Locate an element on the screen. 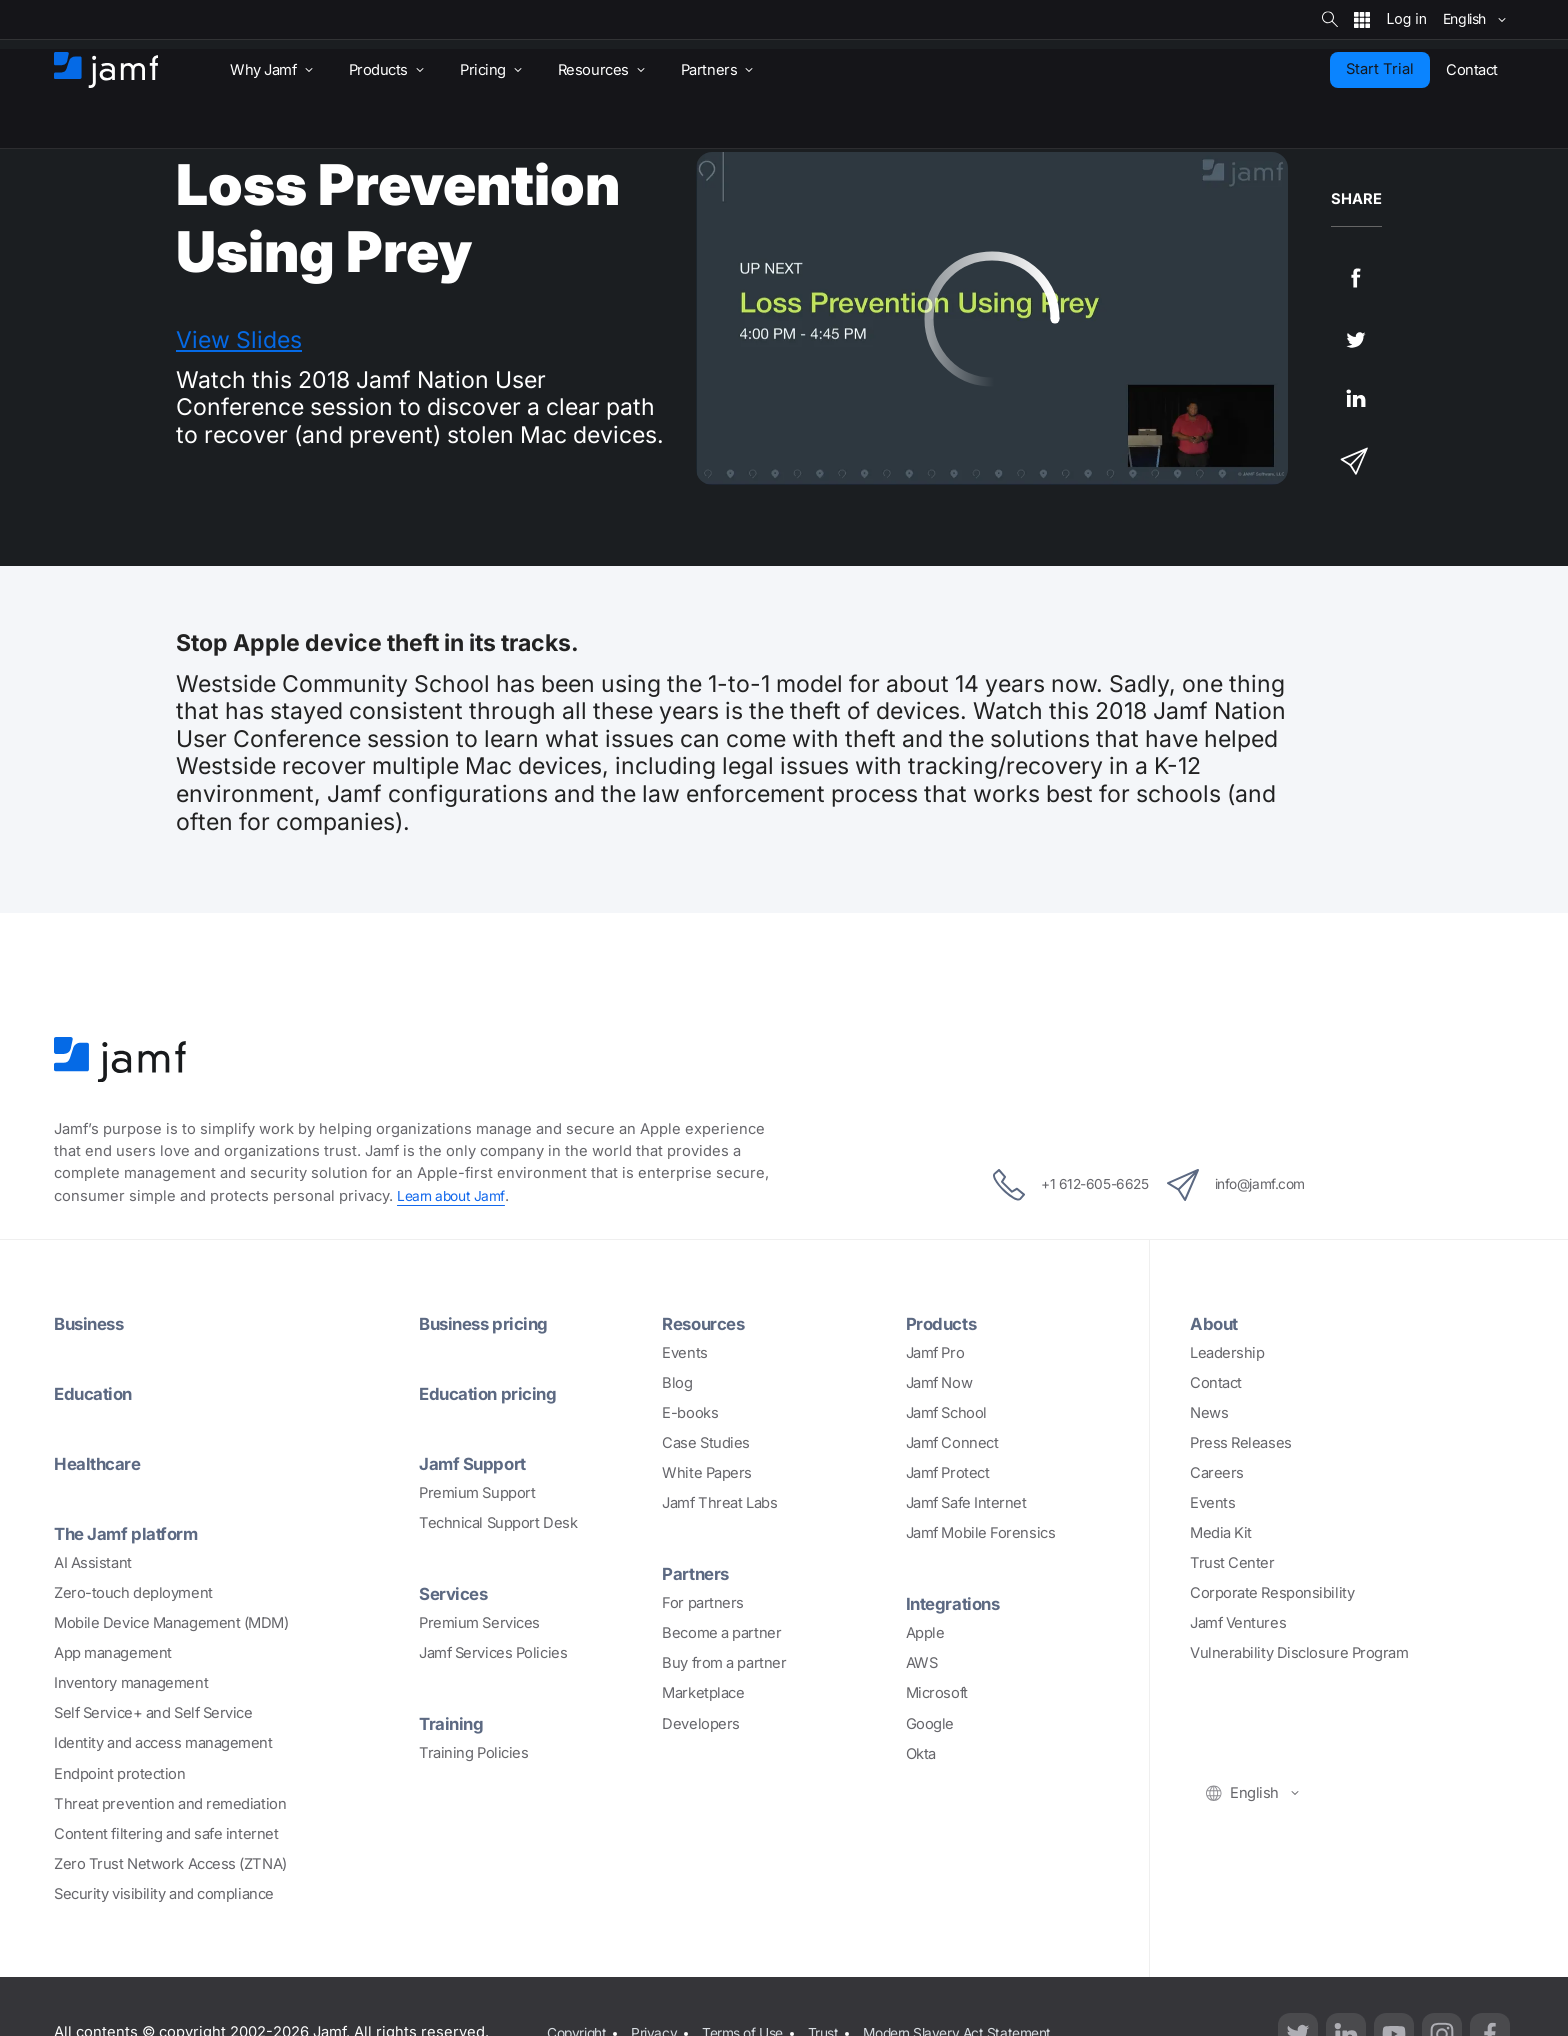 The image size is (1568, 2036). Jamf School is located at coordinates (946, 1413).